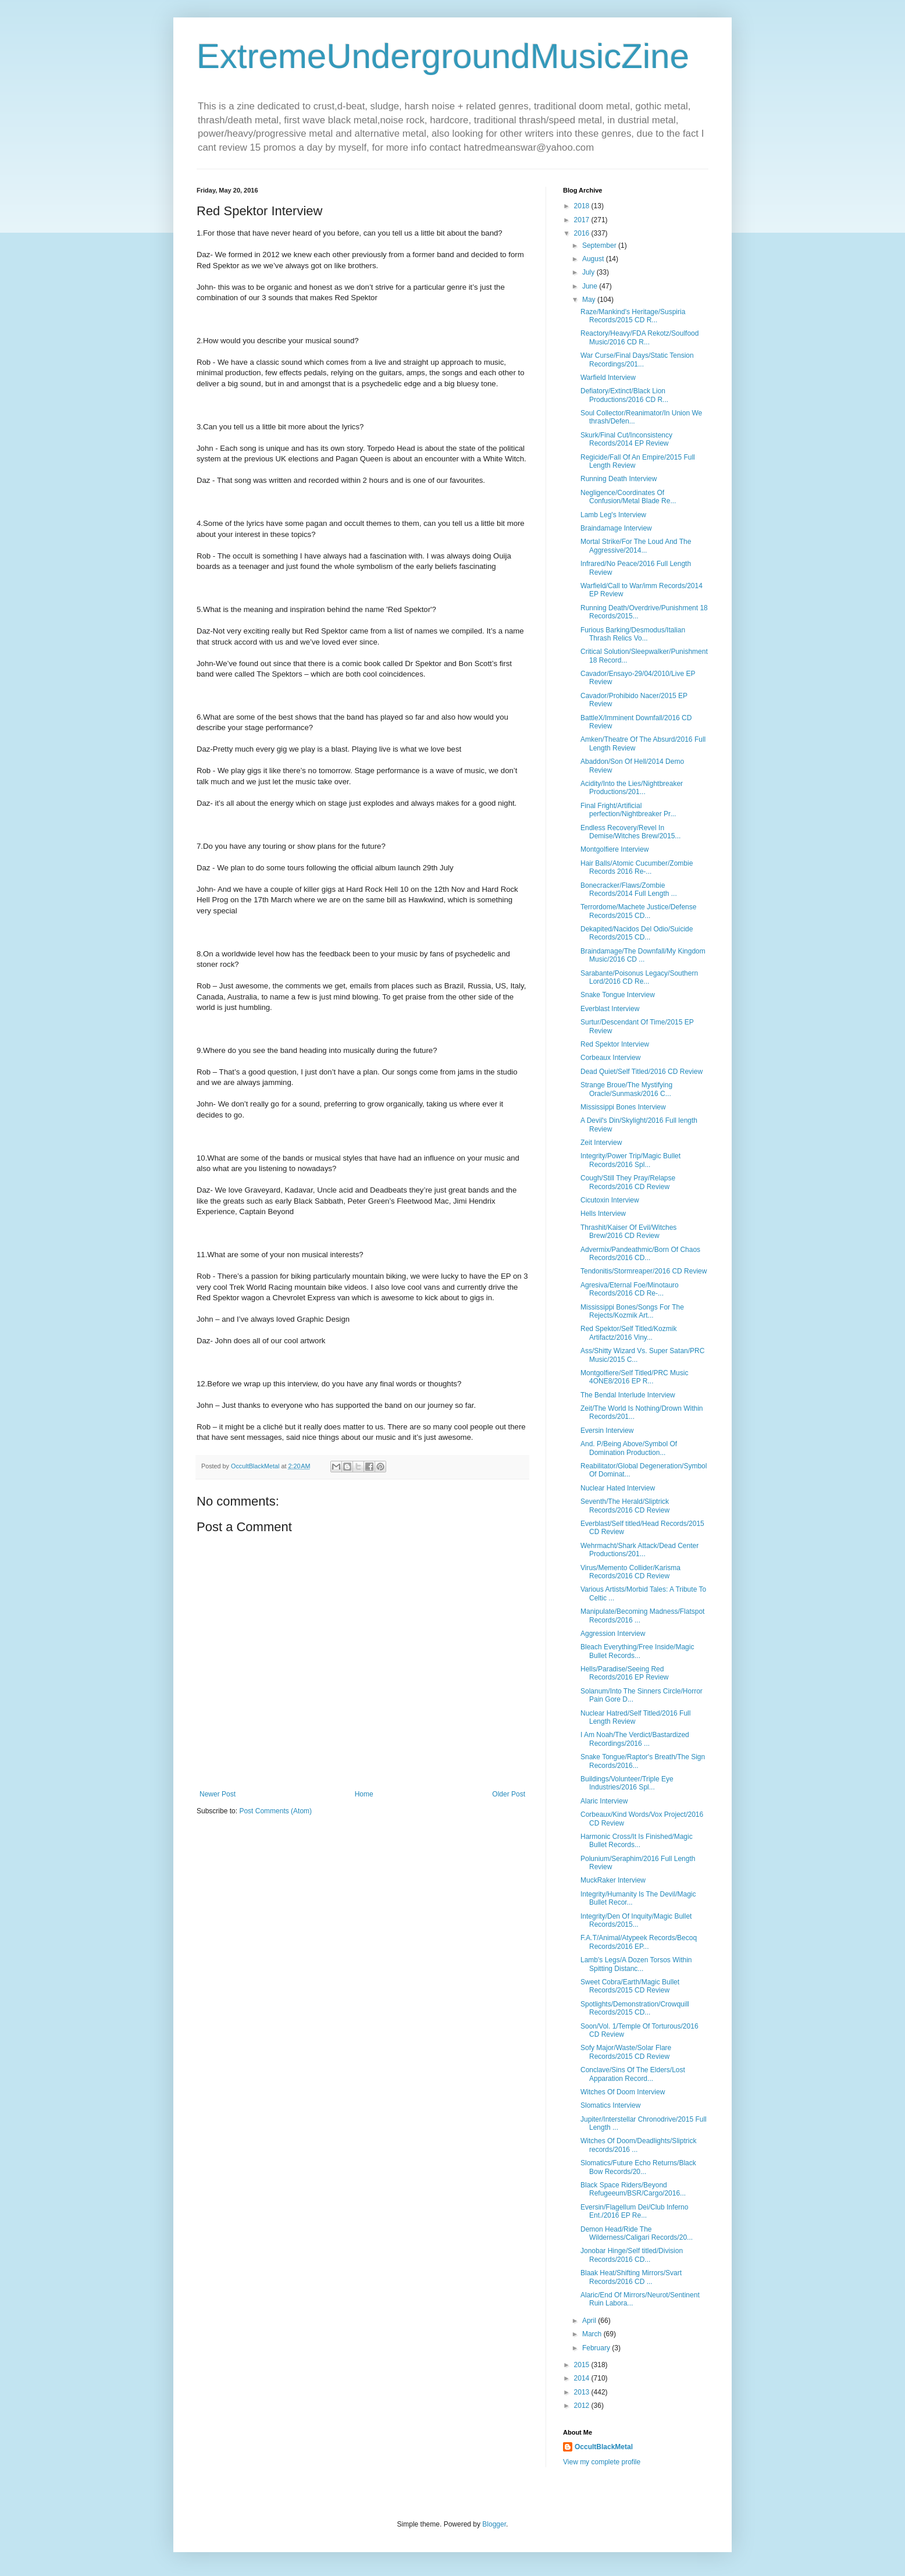 This screenshot has width=905, height=2576. What do you see at coordinates (443, 56) in the screenshot?
I see `ExtremeUndergroundMusicZine` at bounding box center [443, 56].